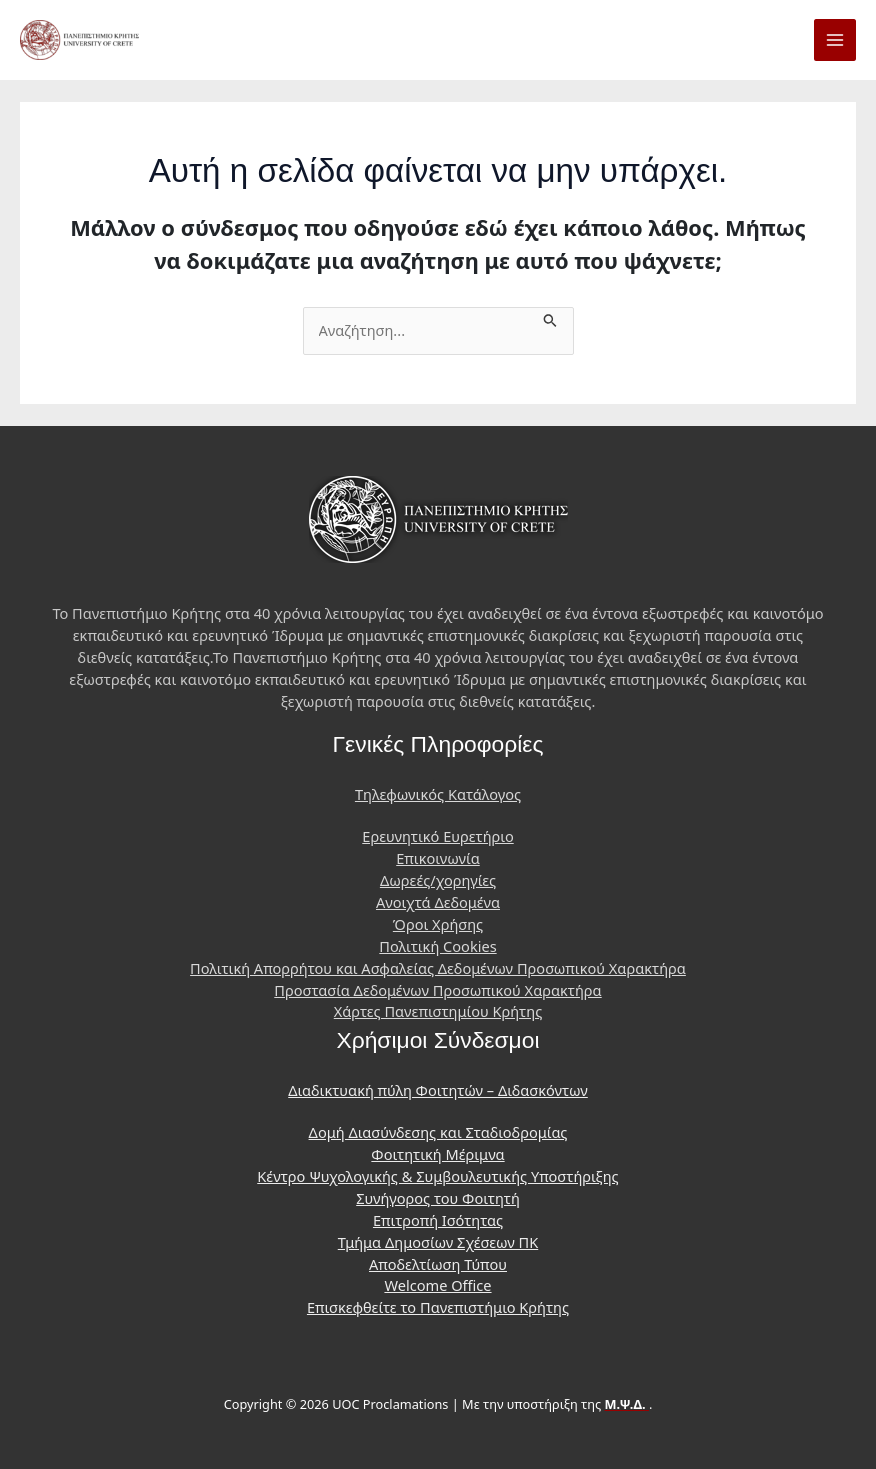  Describe the element at coordinates (437, 836) in the screenshot. I see `Ερευνητικό Ευρετήριο` at that location.